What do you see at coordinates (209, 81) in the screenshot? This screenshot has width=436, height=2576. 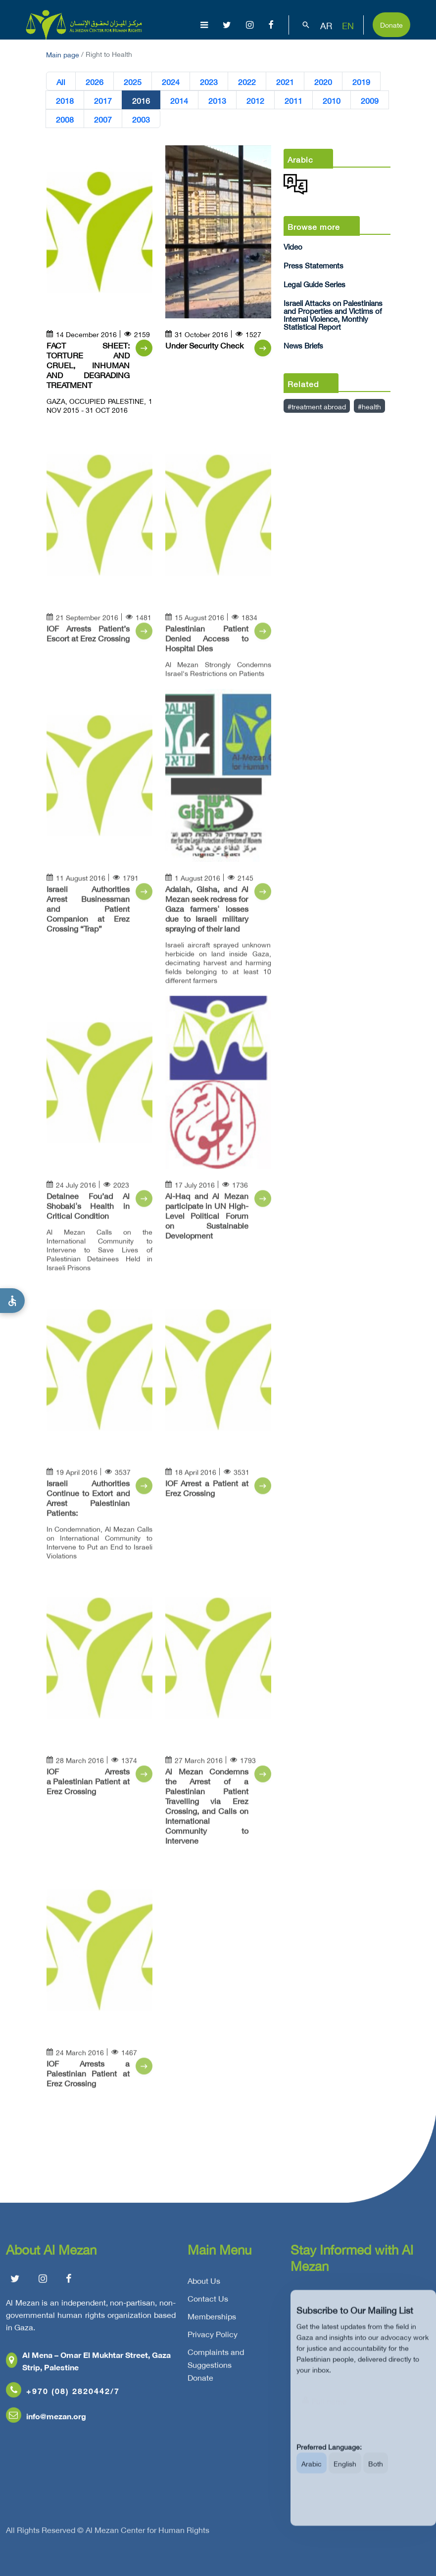 I see `2023` at bounding box center [209, 81].